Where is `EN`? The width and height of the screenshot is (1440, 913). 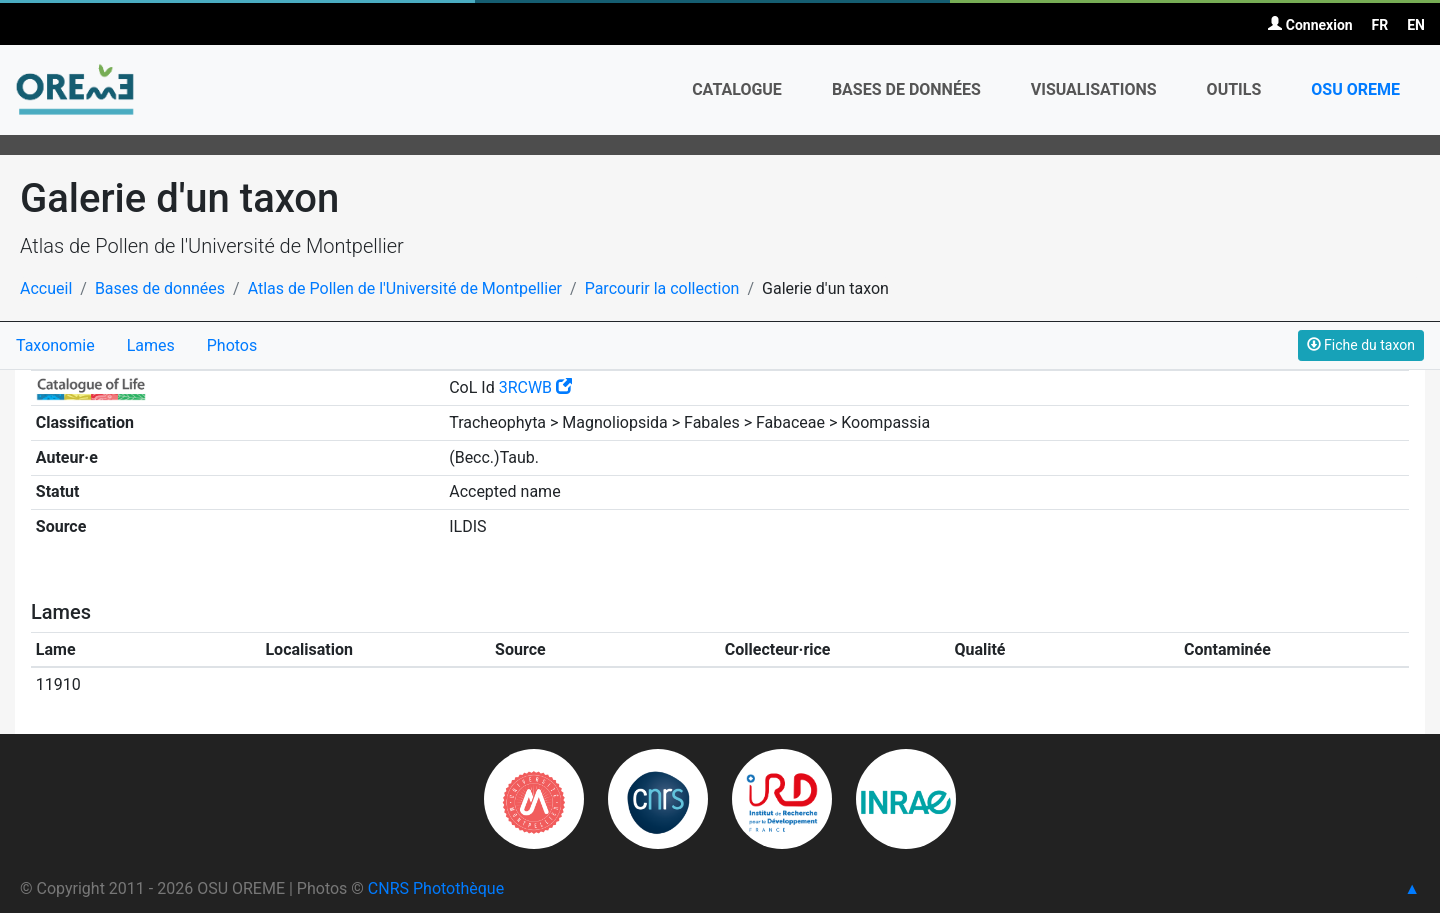
EN is located at coordinates (1416, 25).